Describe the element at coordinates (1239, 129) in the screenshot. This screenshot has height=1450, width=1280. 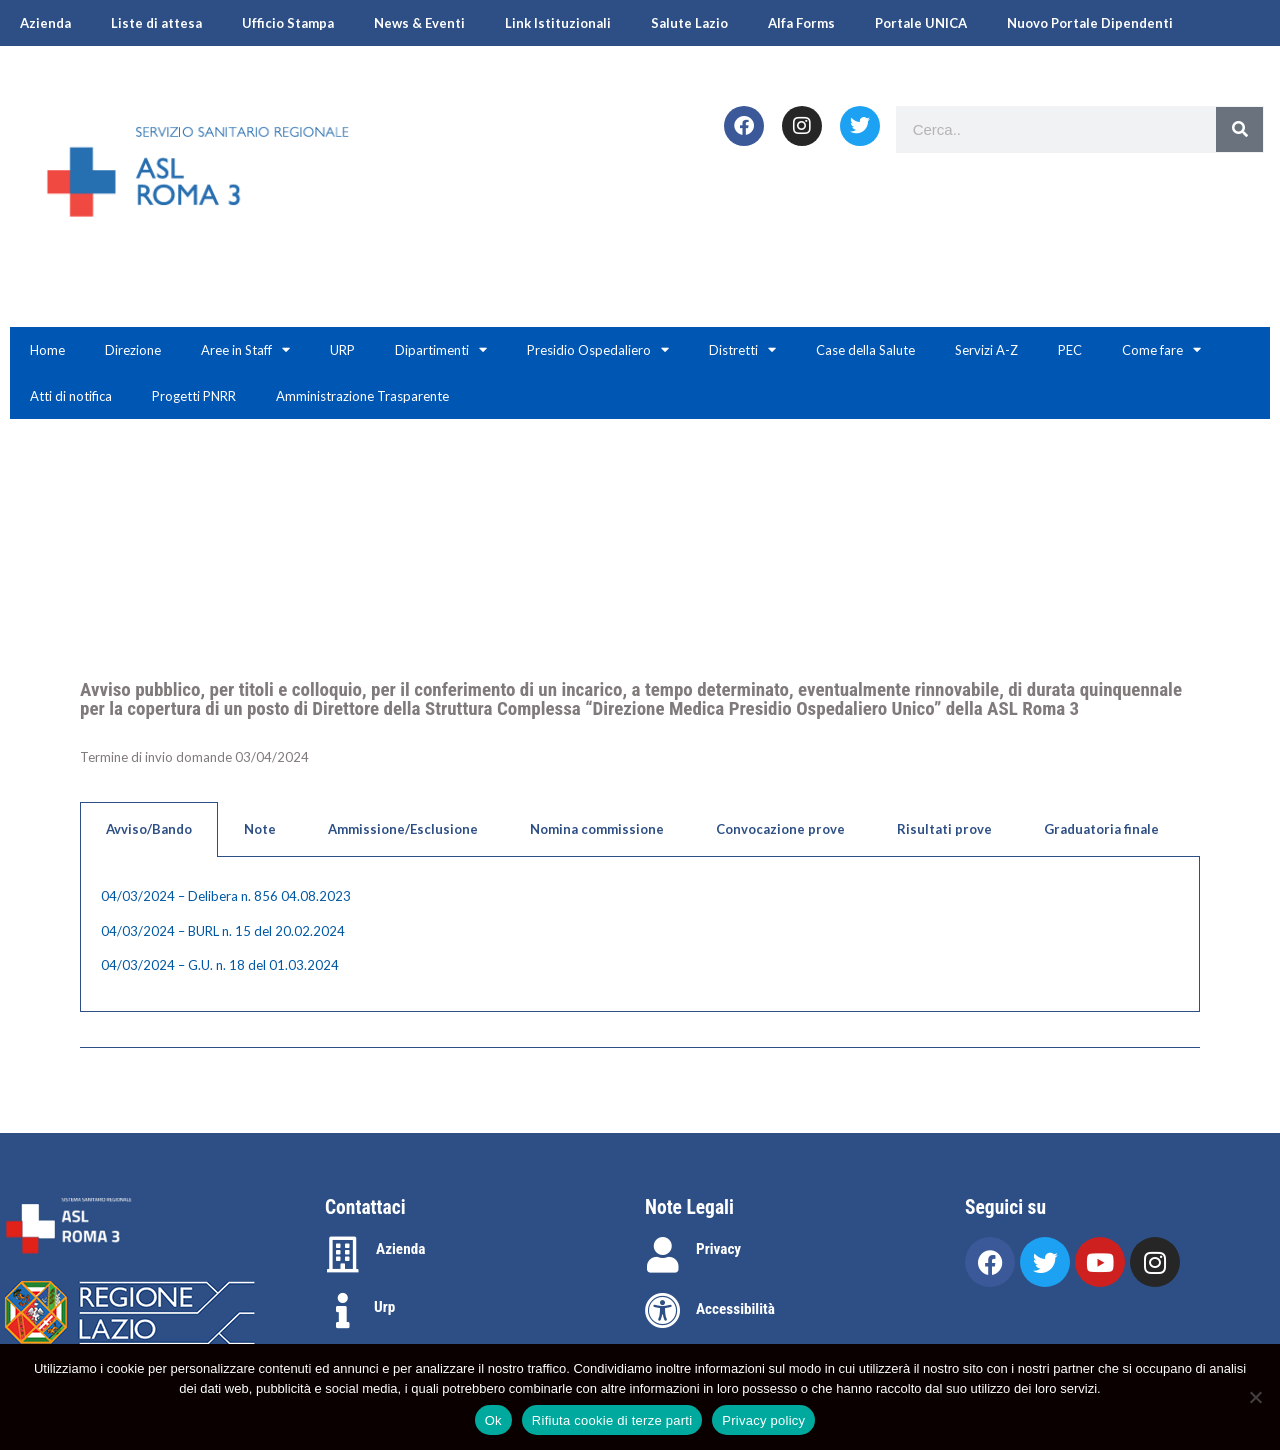
I see `[Search]` at that location.